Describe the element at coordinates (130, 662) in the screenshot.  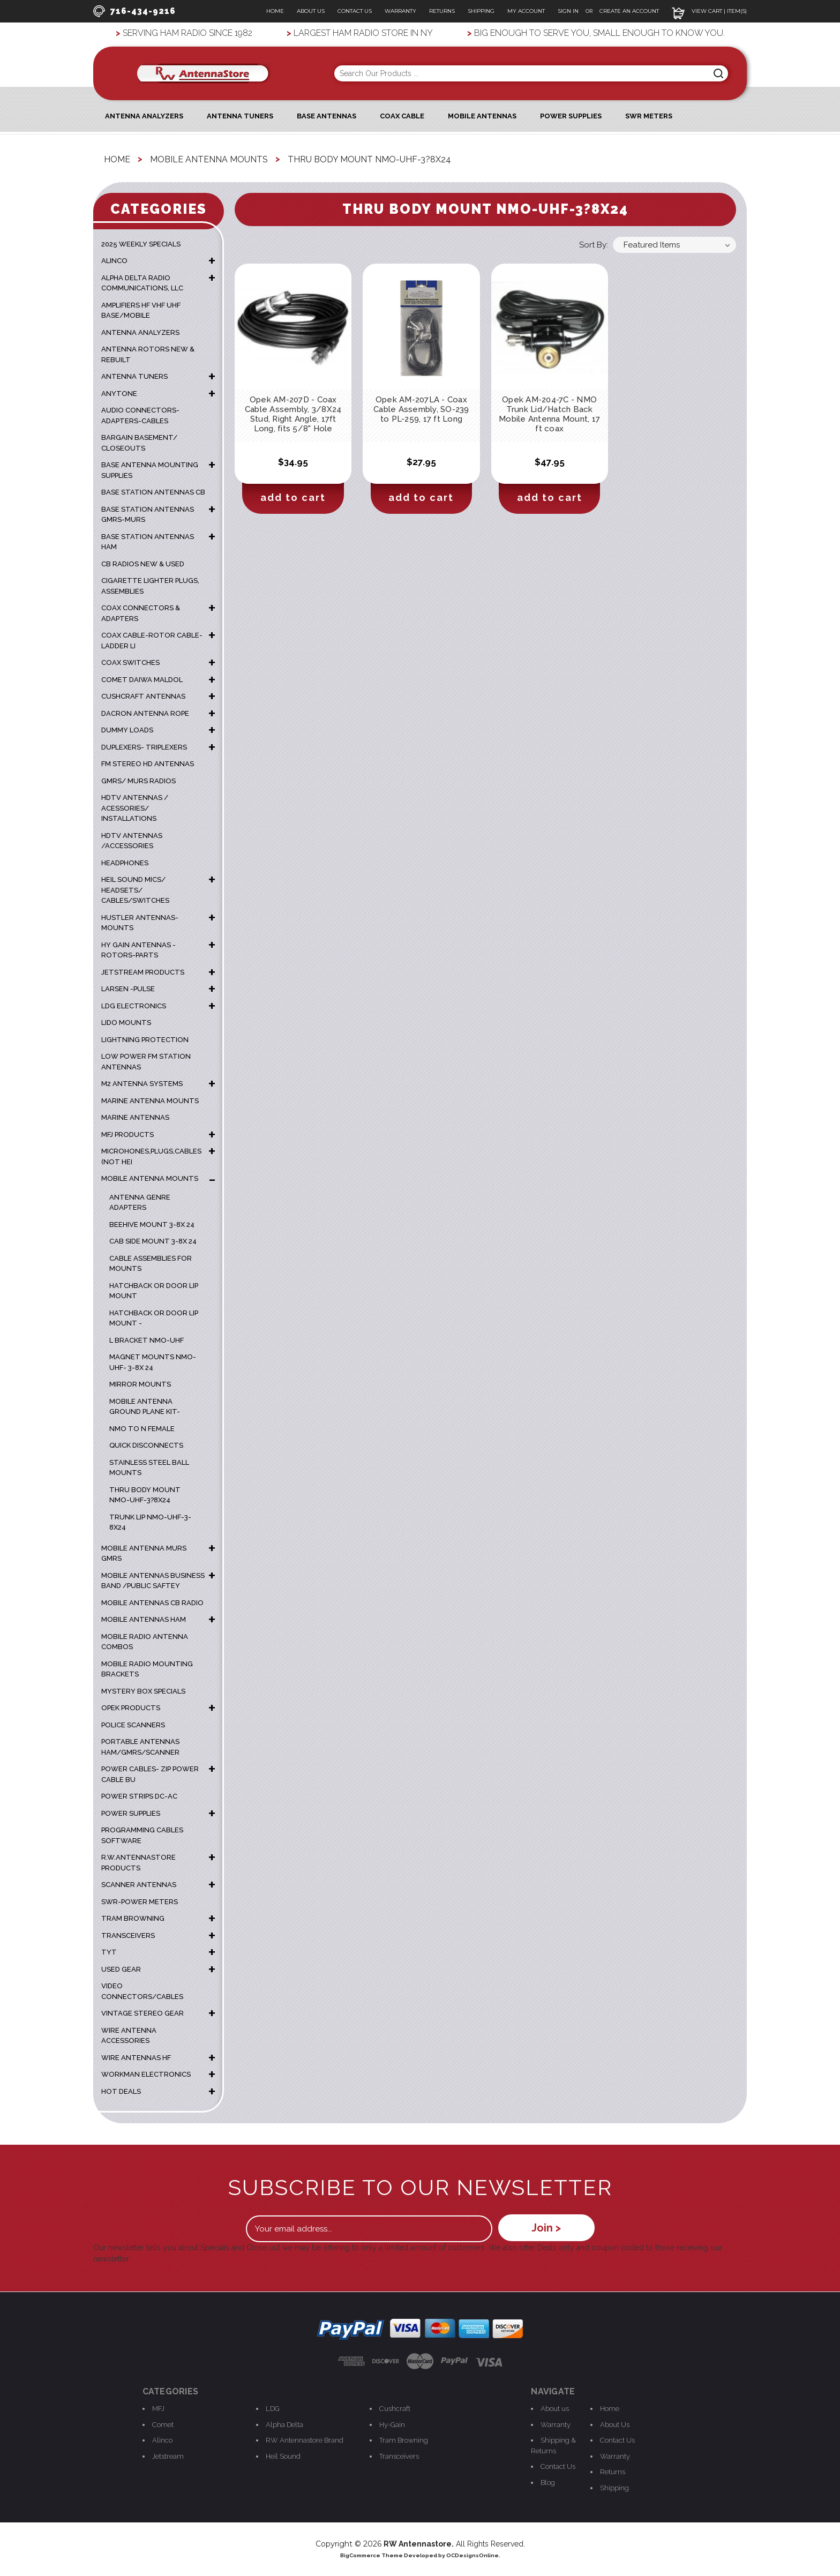
I see `COAX SWITCHES` at that location.